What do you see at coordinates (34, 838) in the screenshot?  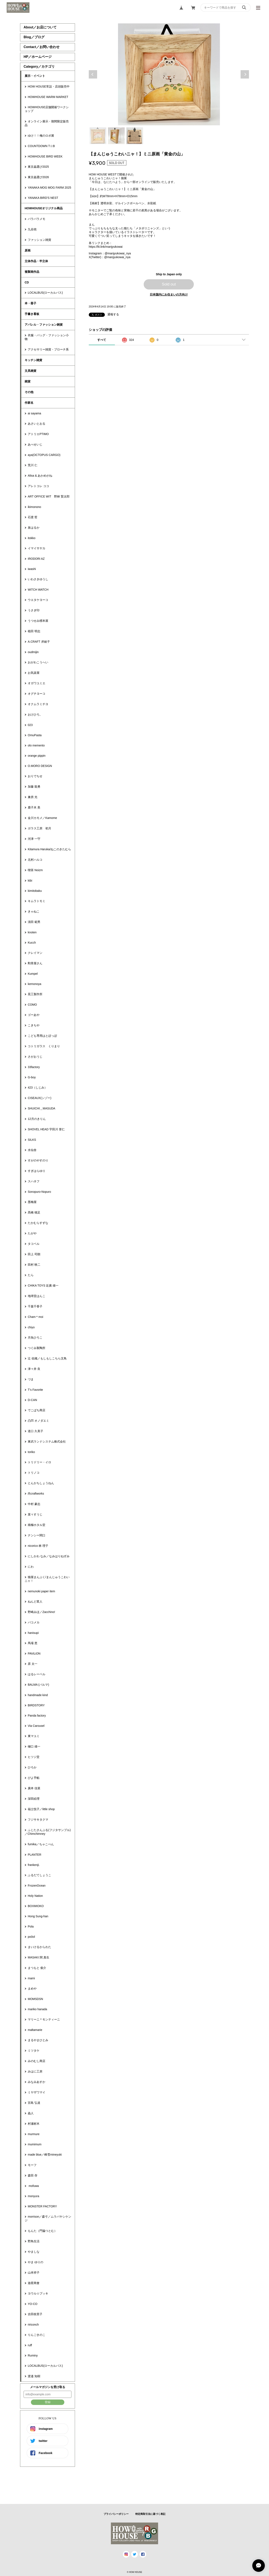 I see `河津 一守` at bounding box center [34, 838].